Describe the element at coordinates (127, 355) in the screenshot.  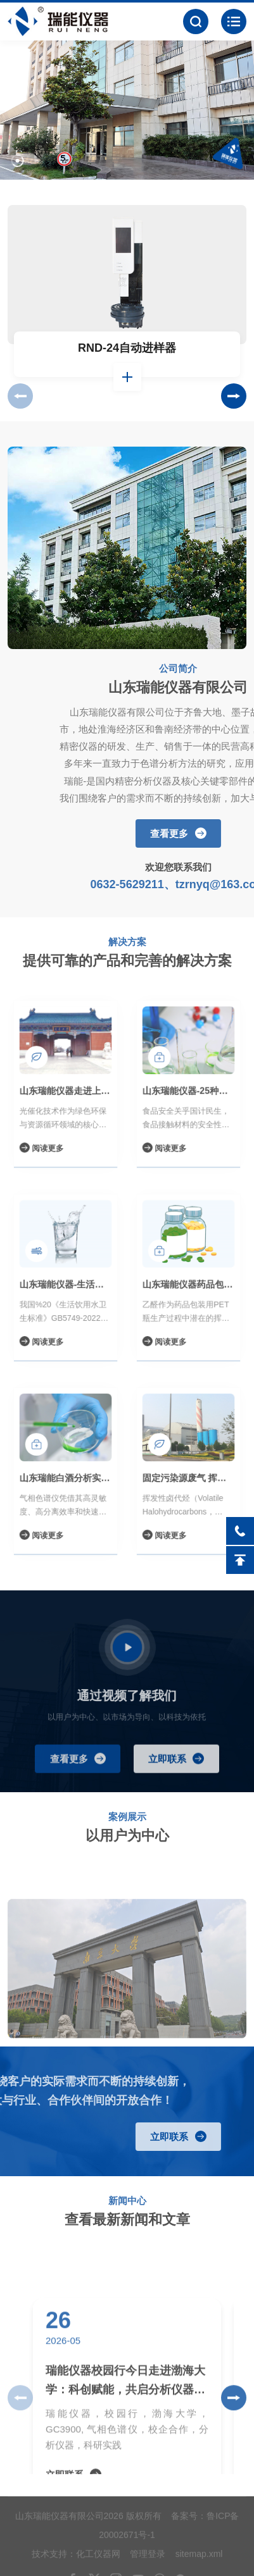
I see `RND-24自动进样器` at that location.